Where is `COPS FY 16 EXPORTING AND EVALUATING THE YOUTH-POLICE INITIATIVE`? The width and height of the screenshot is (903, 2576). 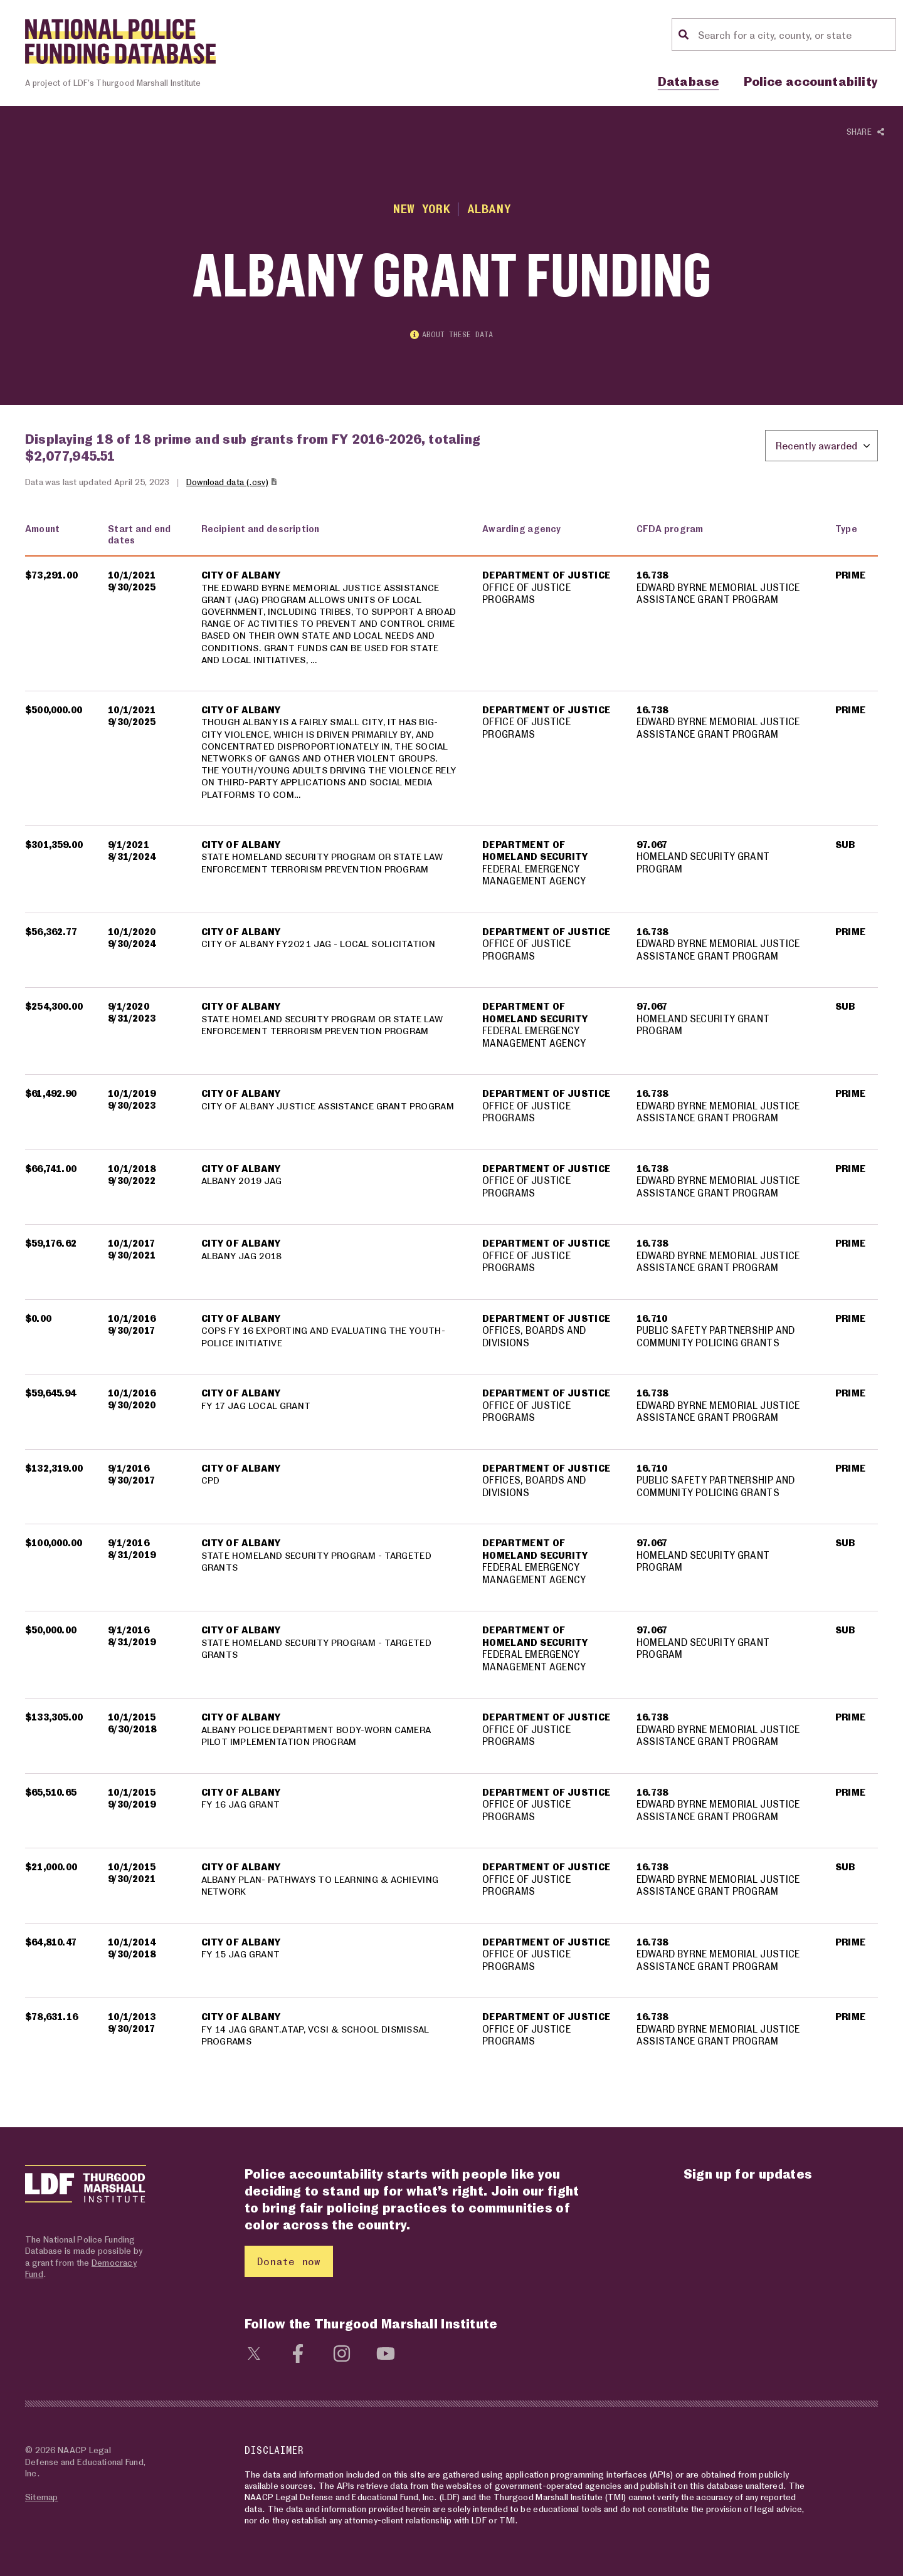
COPS FY 16 EXPORTING AND EVALUATING THE YOUTH-POLICE INITIATIVE is located at coordinates (324, 1341).